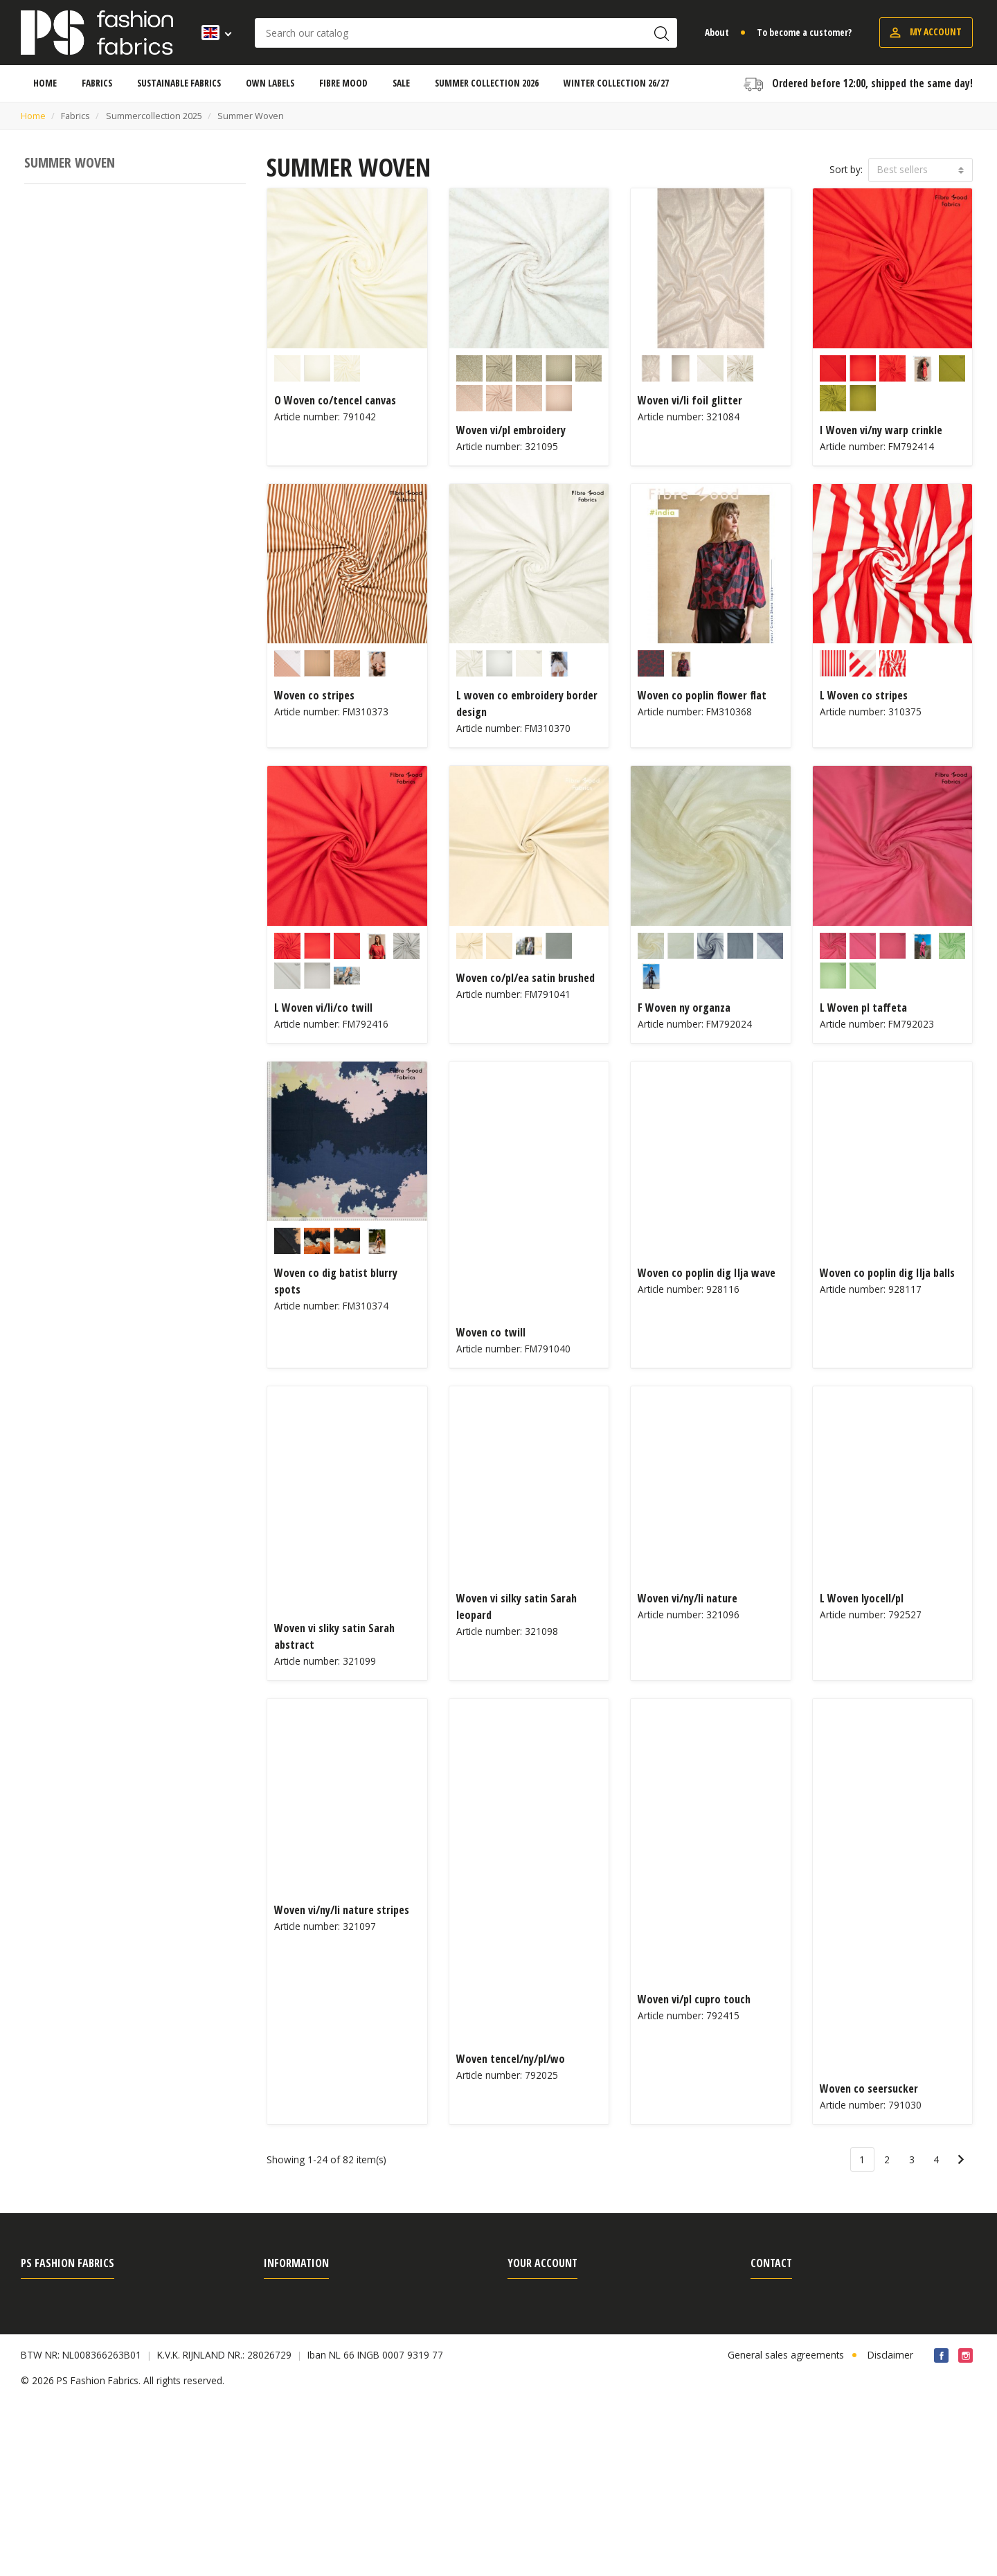 The image size is (997, 2576). Describe the element at coordinates (335, 400) in the screenshot. I see `O Woven co/tencel canvas` at that location.